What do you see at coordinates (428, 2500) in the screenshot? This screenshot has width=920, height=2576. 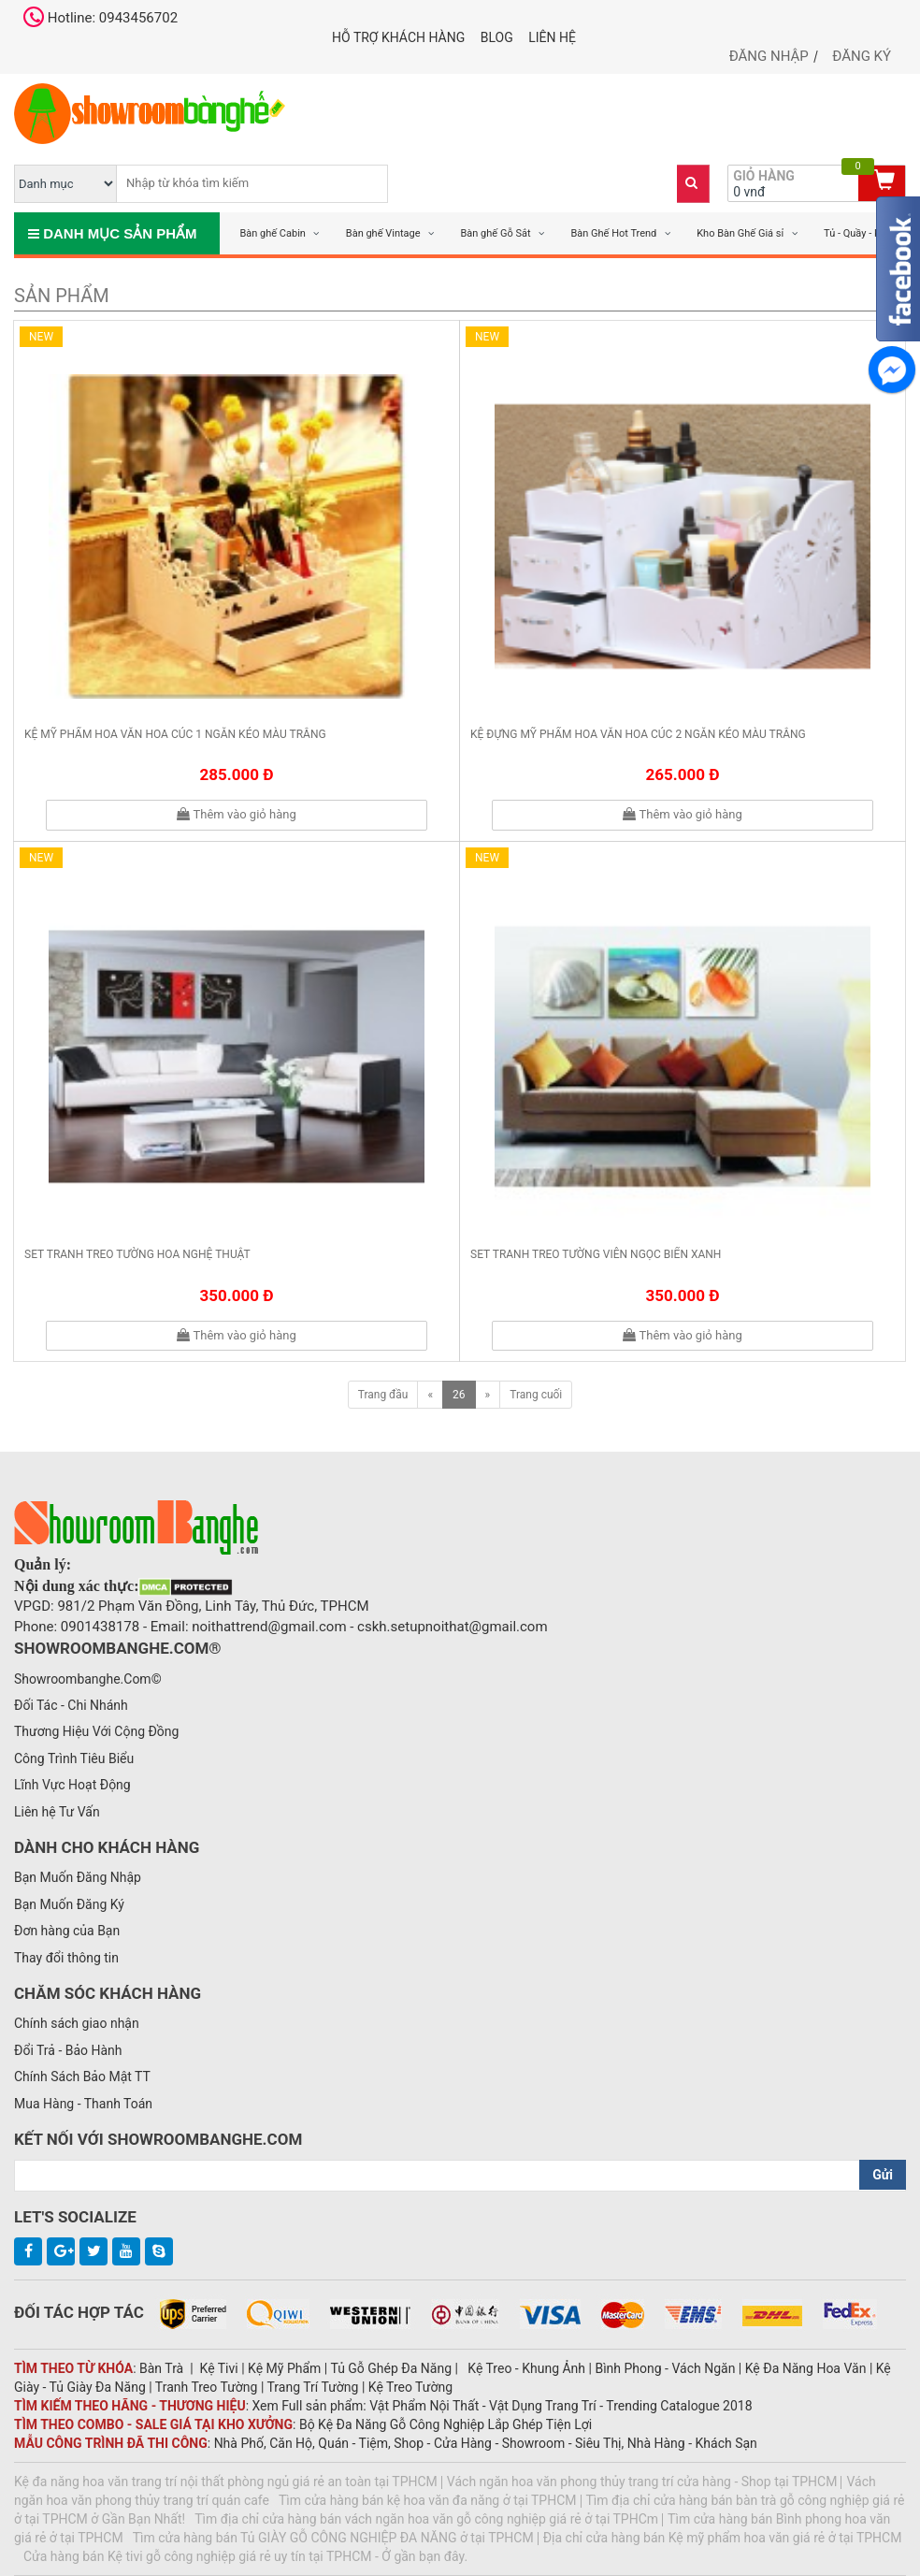 I see `Tìm cửa hàng bán kệ hoa văn đa năng ở tại TPHCM` at bounding box center [428, 2500].